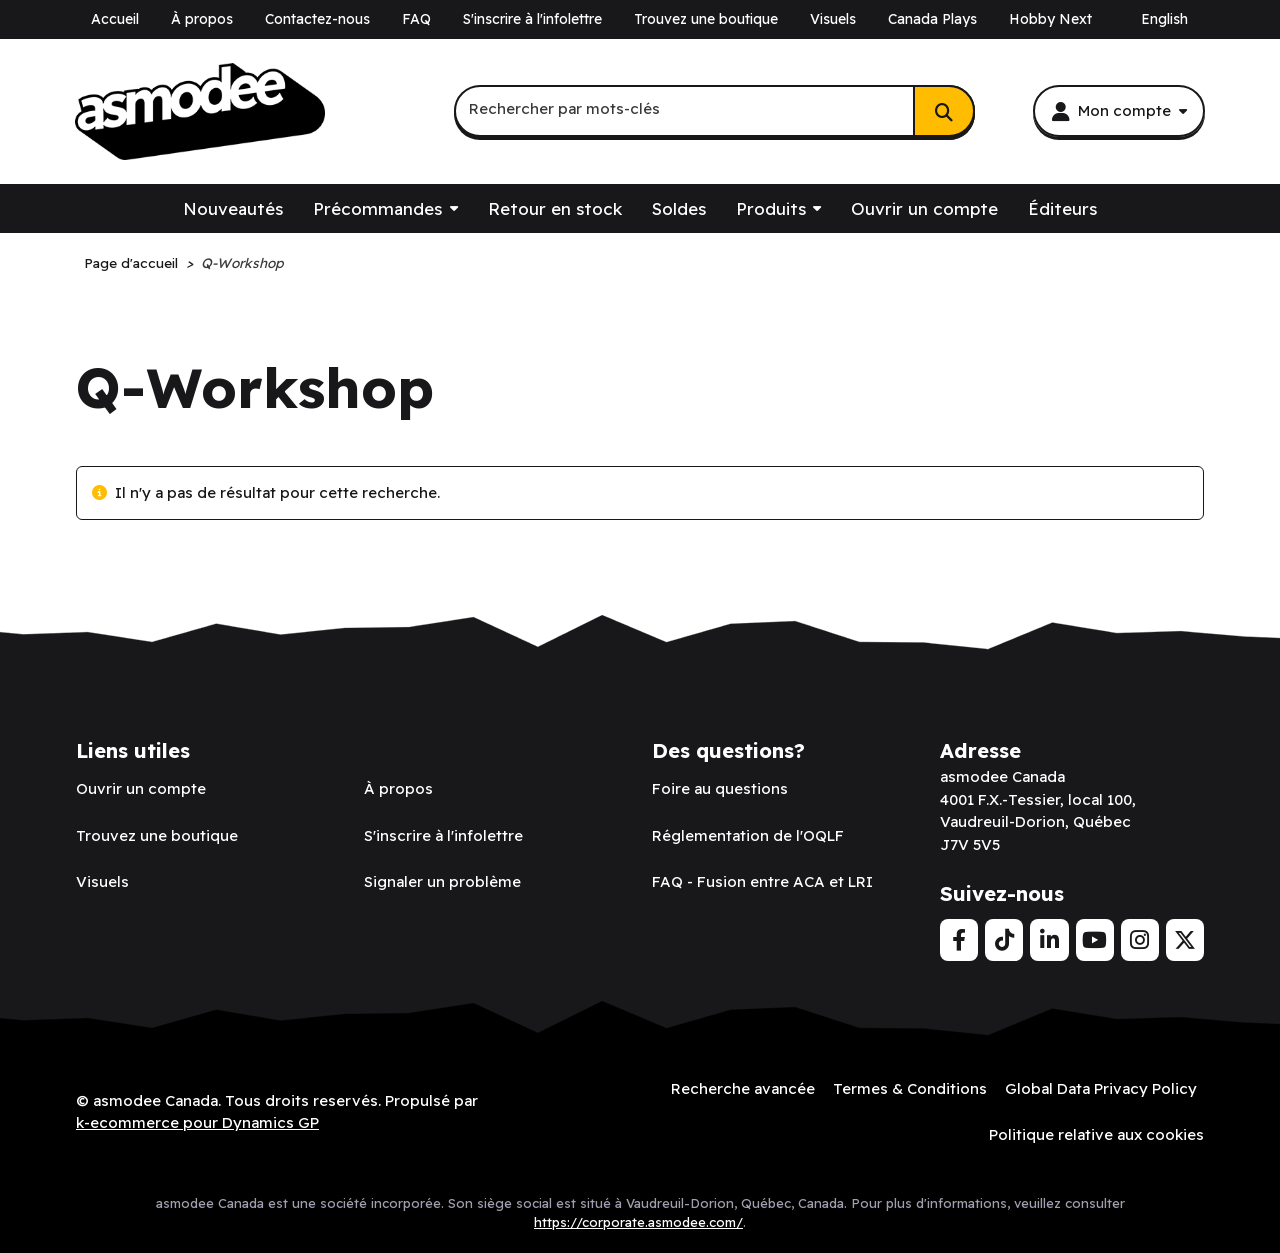 Image resolution: width=1280 pixels, height=1253 pixels. What do you see at coordinates (638, 1222) in the screenshot?
I see `https://corporate.asmodee.com/` at bounding box center [638, 1222].